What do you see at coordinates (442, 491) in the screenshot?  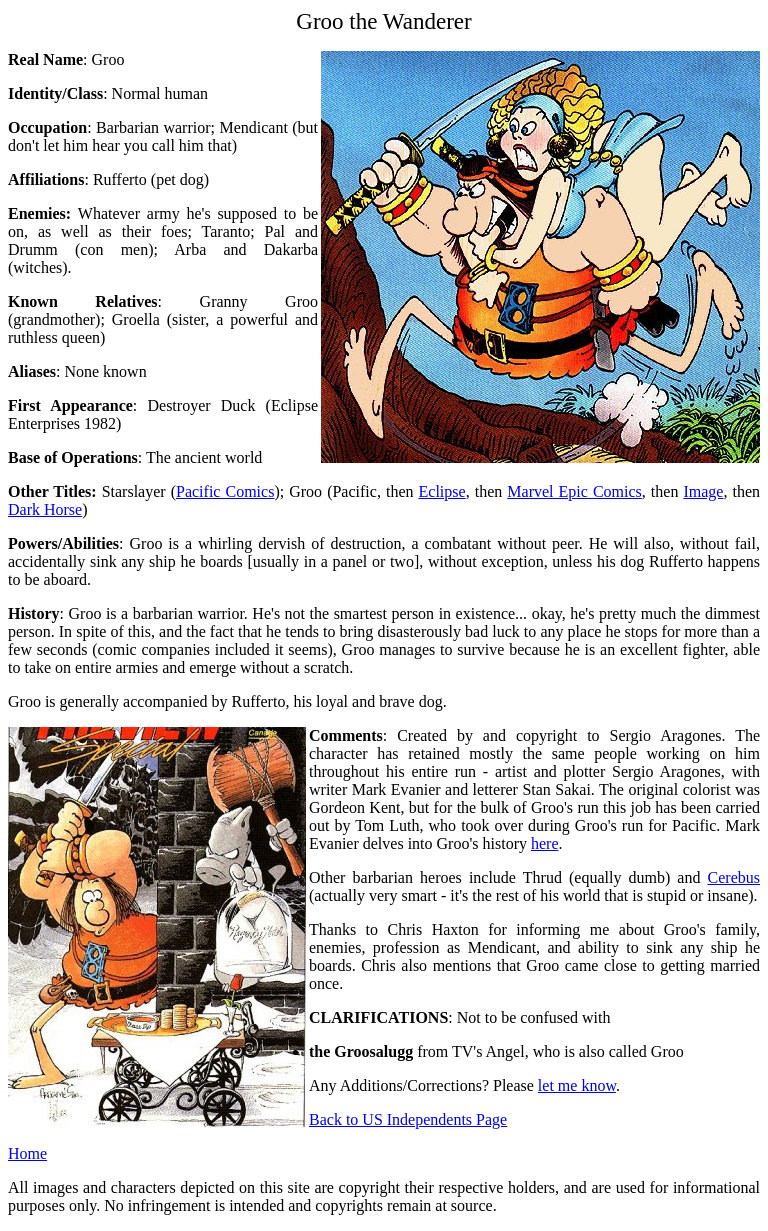 I see `Eclipse` at bounding box center [442, 491].